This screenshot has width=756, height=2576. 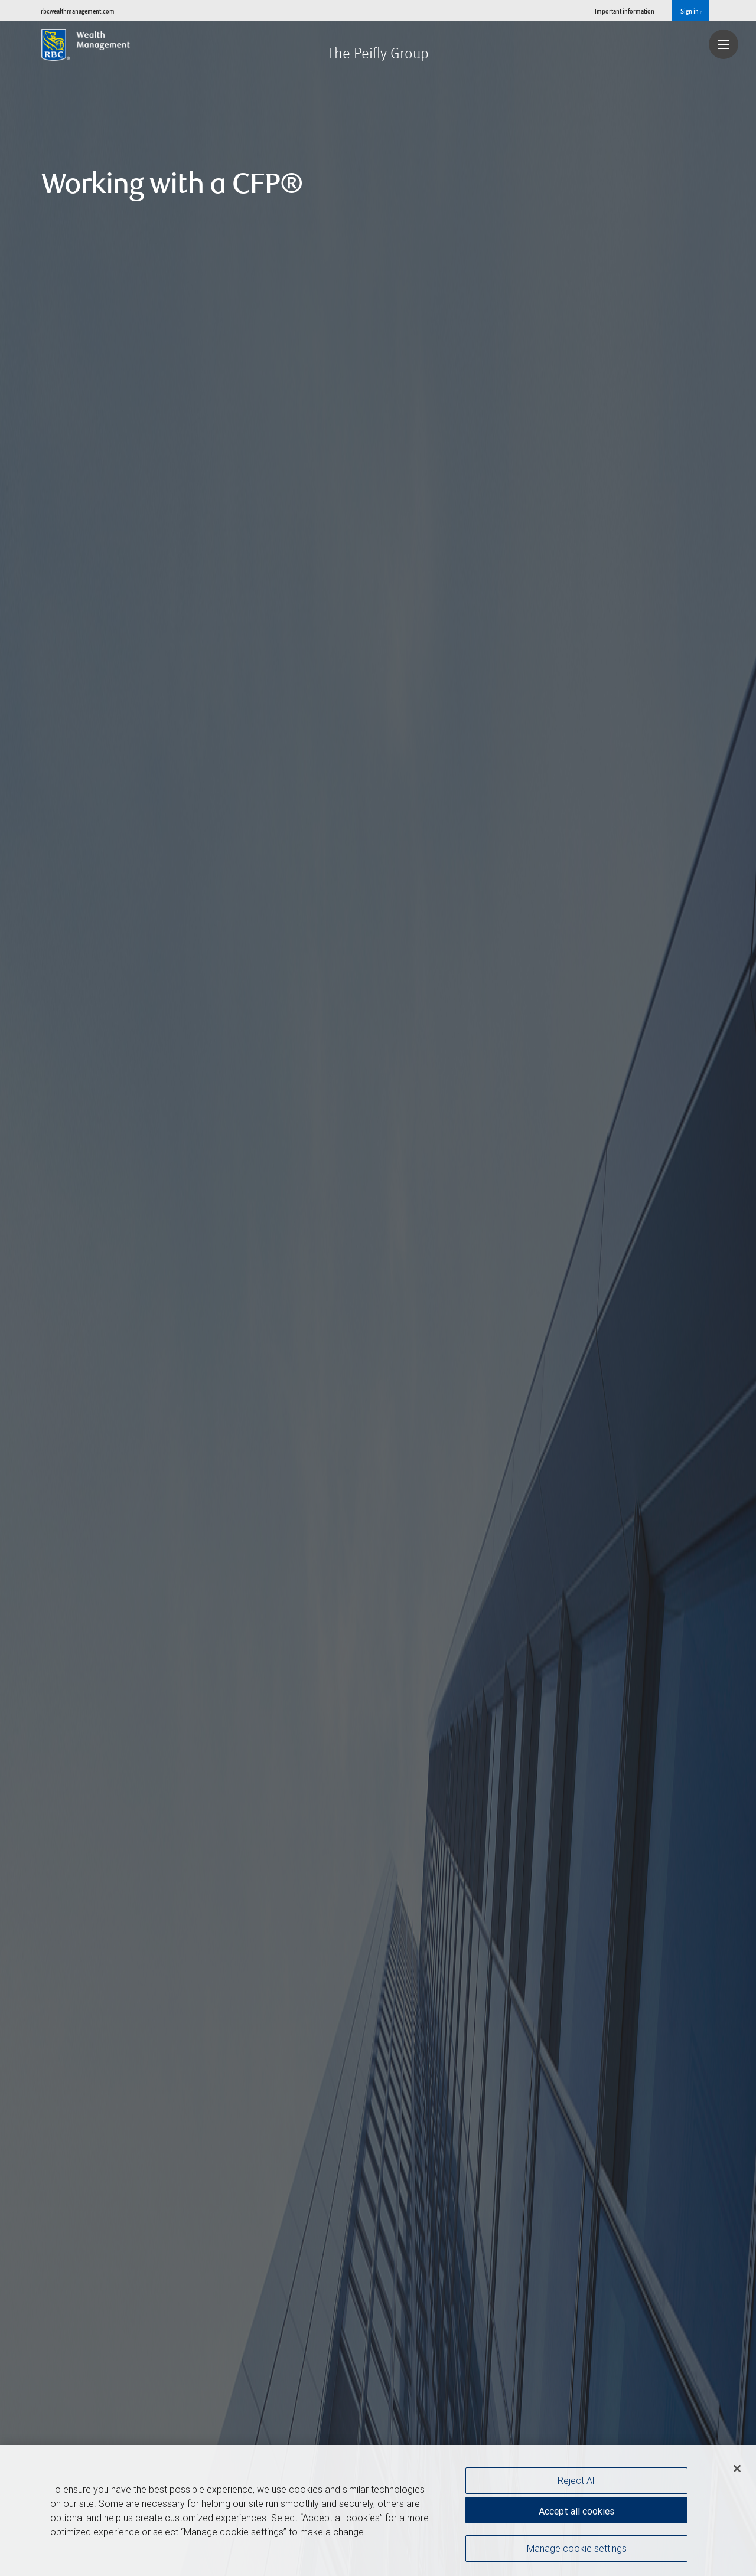 I want to click on rbcwealthmanagement.com, so click(x=78, y=11).